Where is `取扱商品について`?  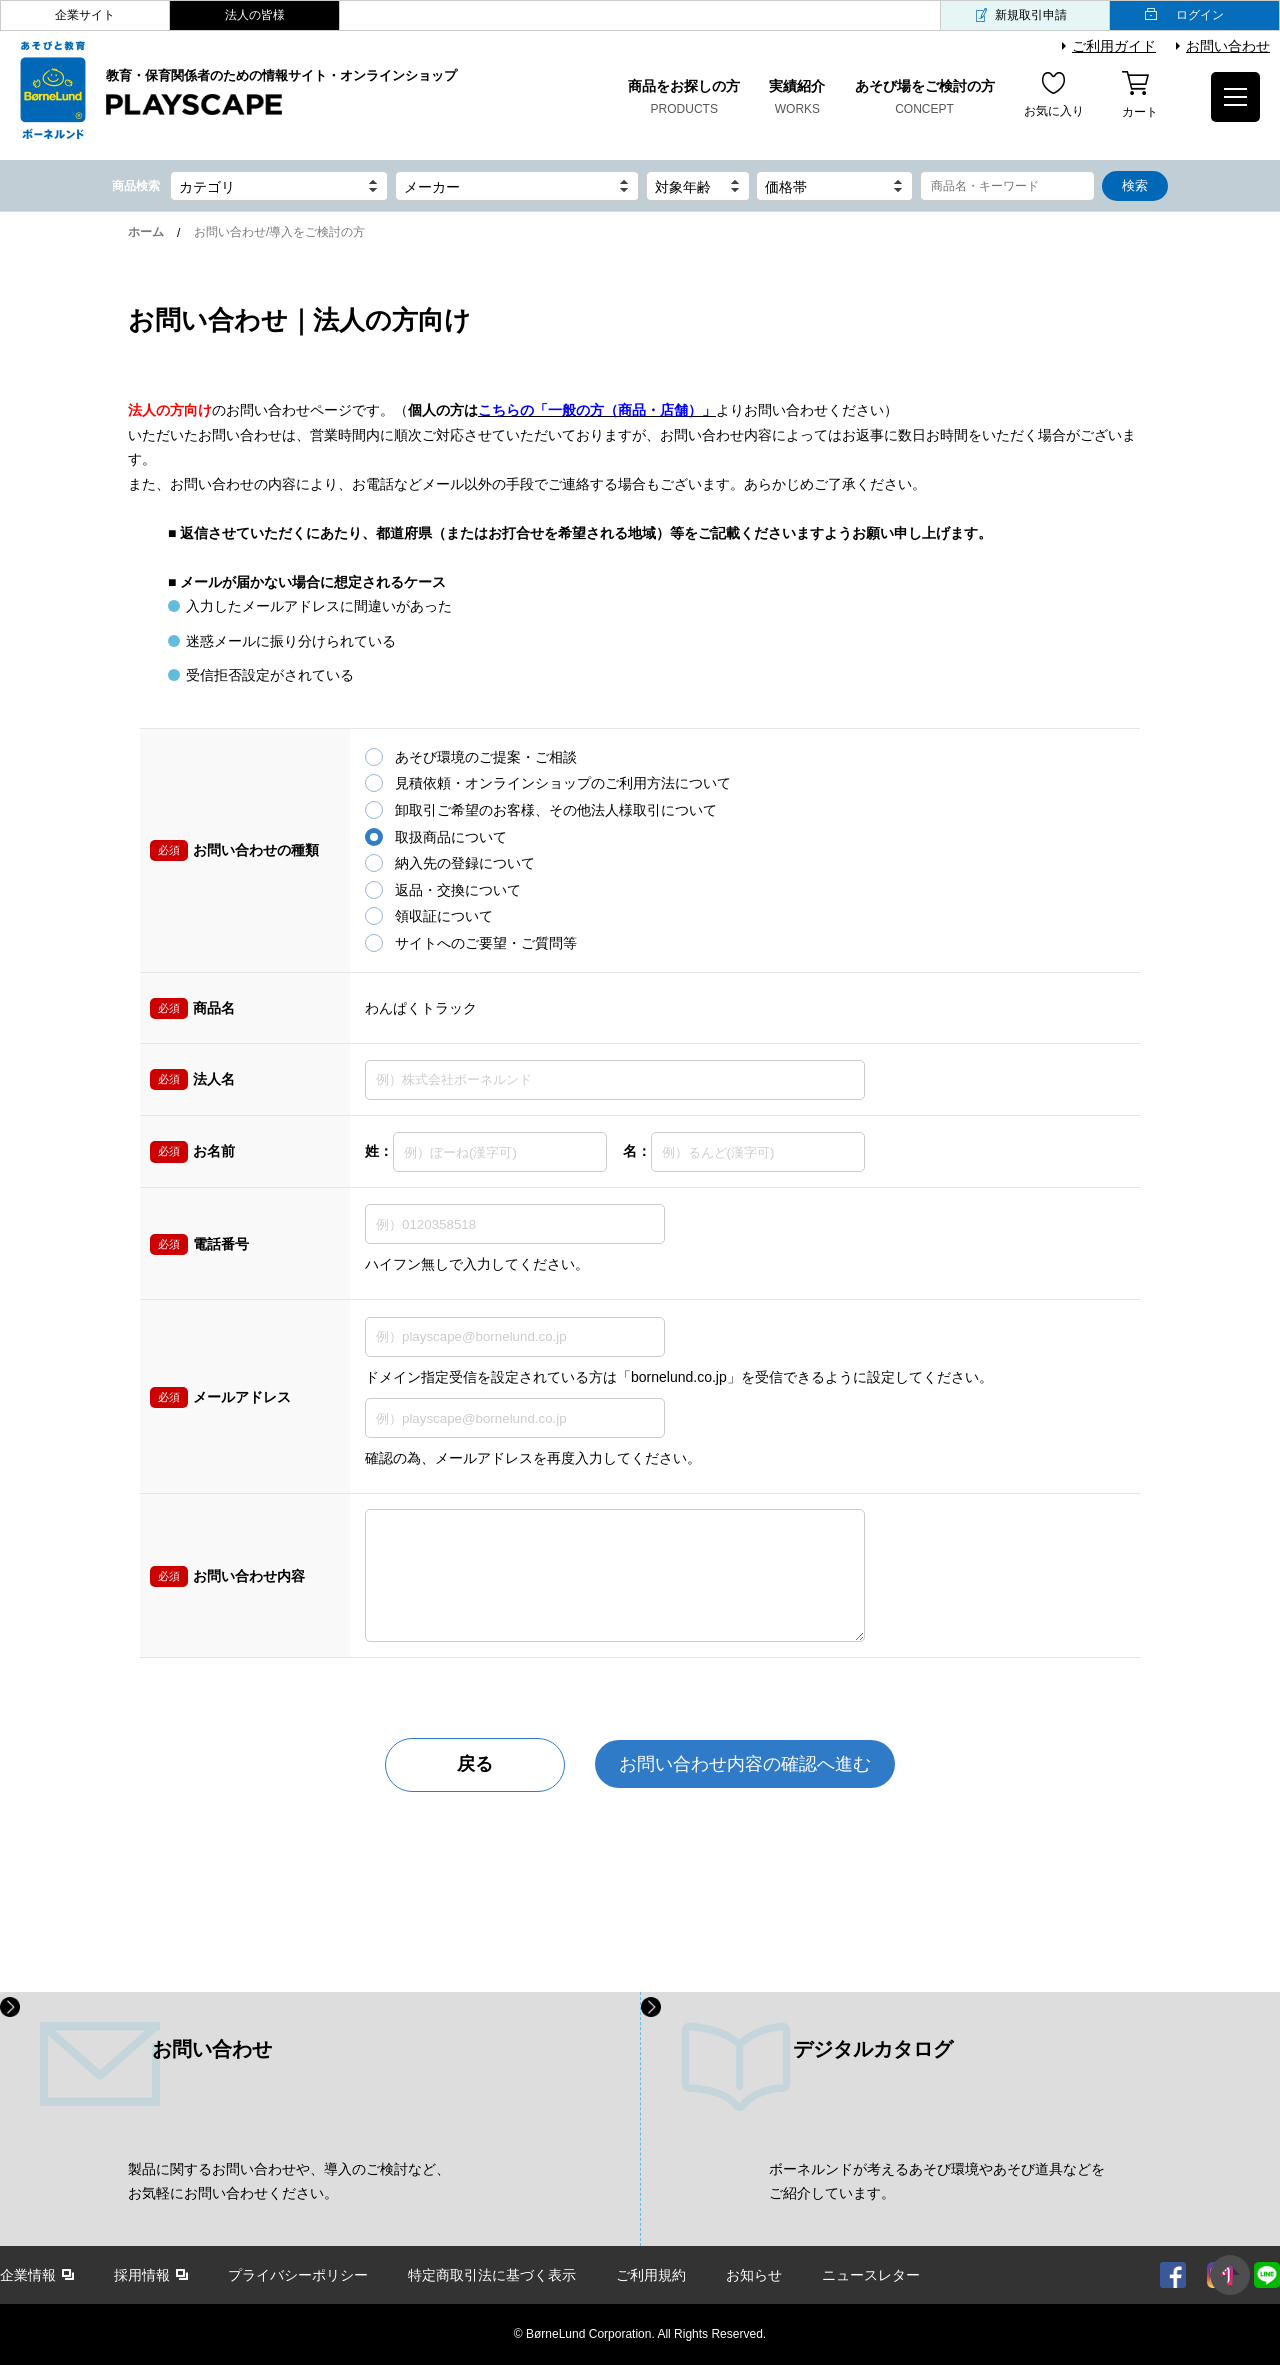
取扱商品について is located at coordinates (451, 837).